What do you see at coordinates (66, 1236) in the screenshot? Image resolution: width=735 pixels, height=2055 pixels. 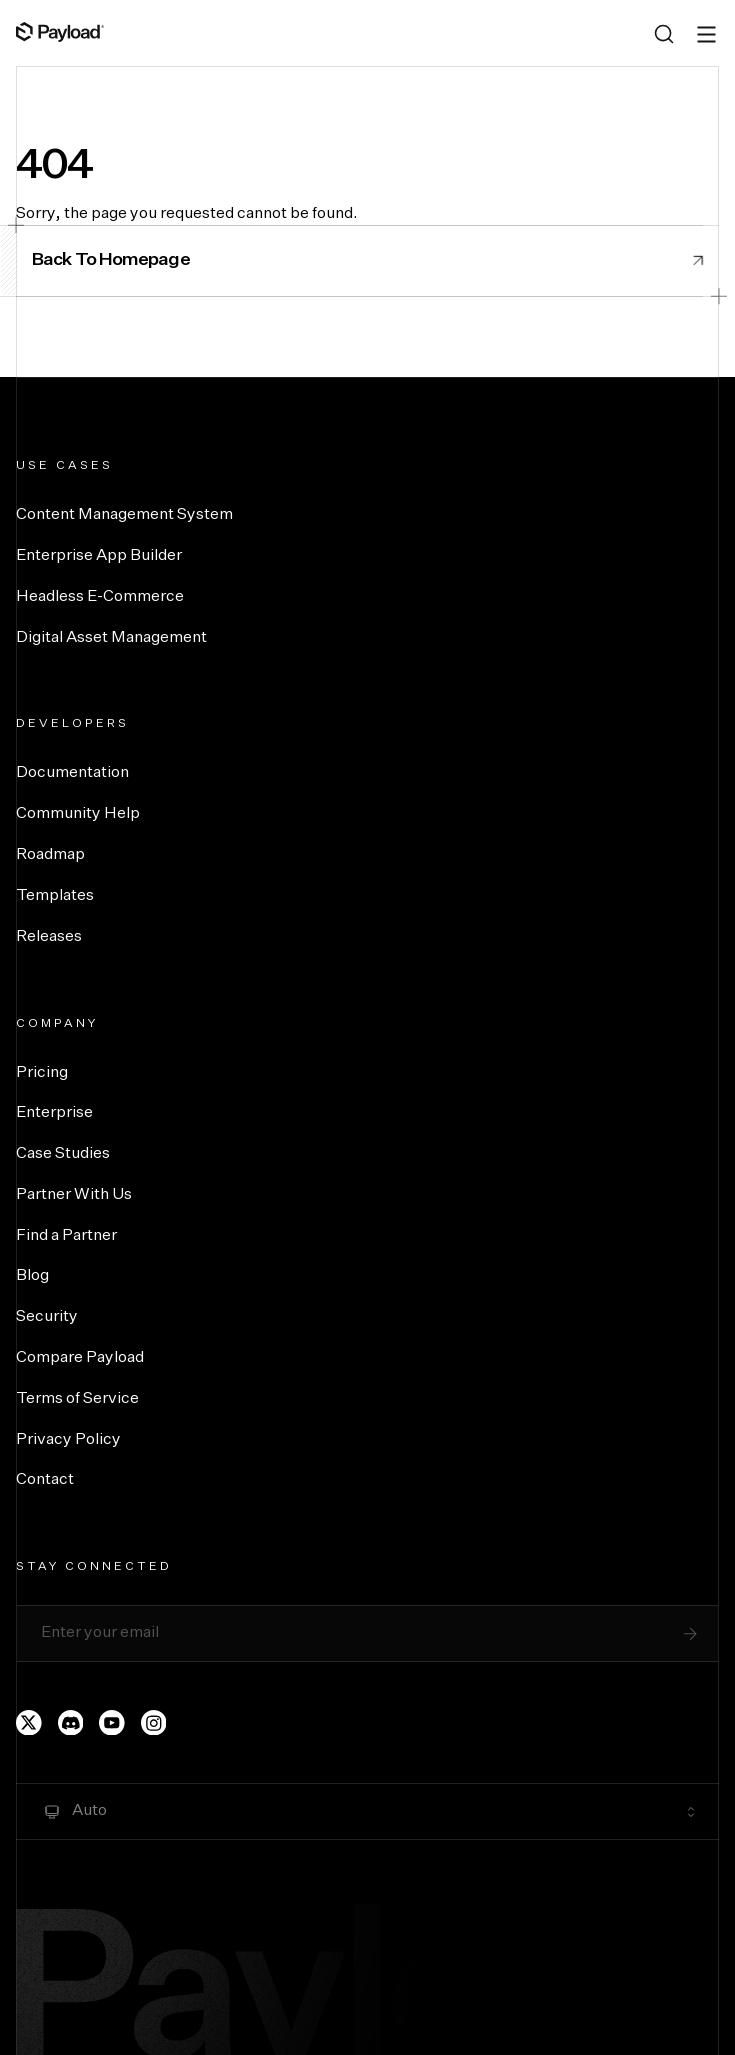 I see `Find a Partner` at bounding box center [66, 1236].